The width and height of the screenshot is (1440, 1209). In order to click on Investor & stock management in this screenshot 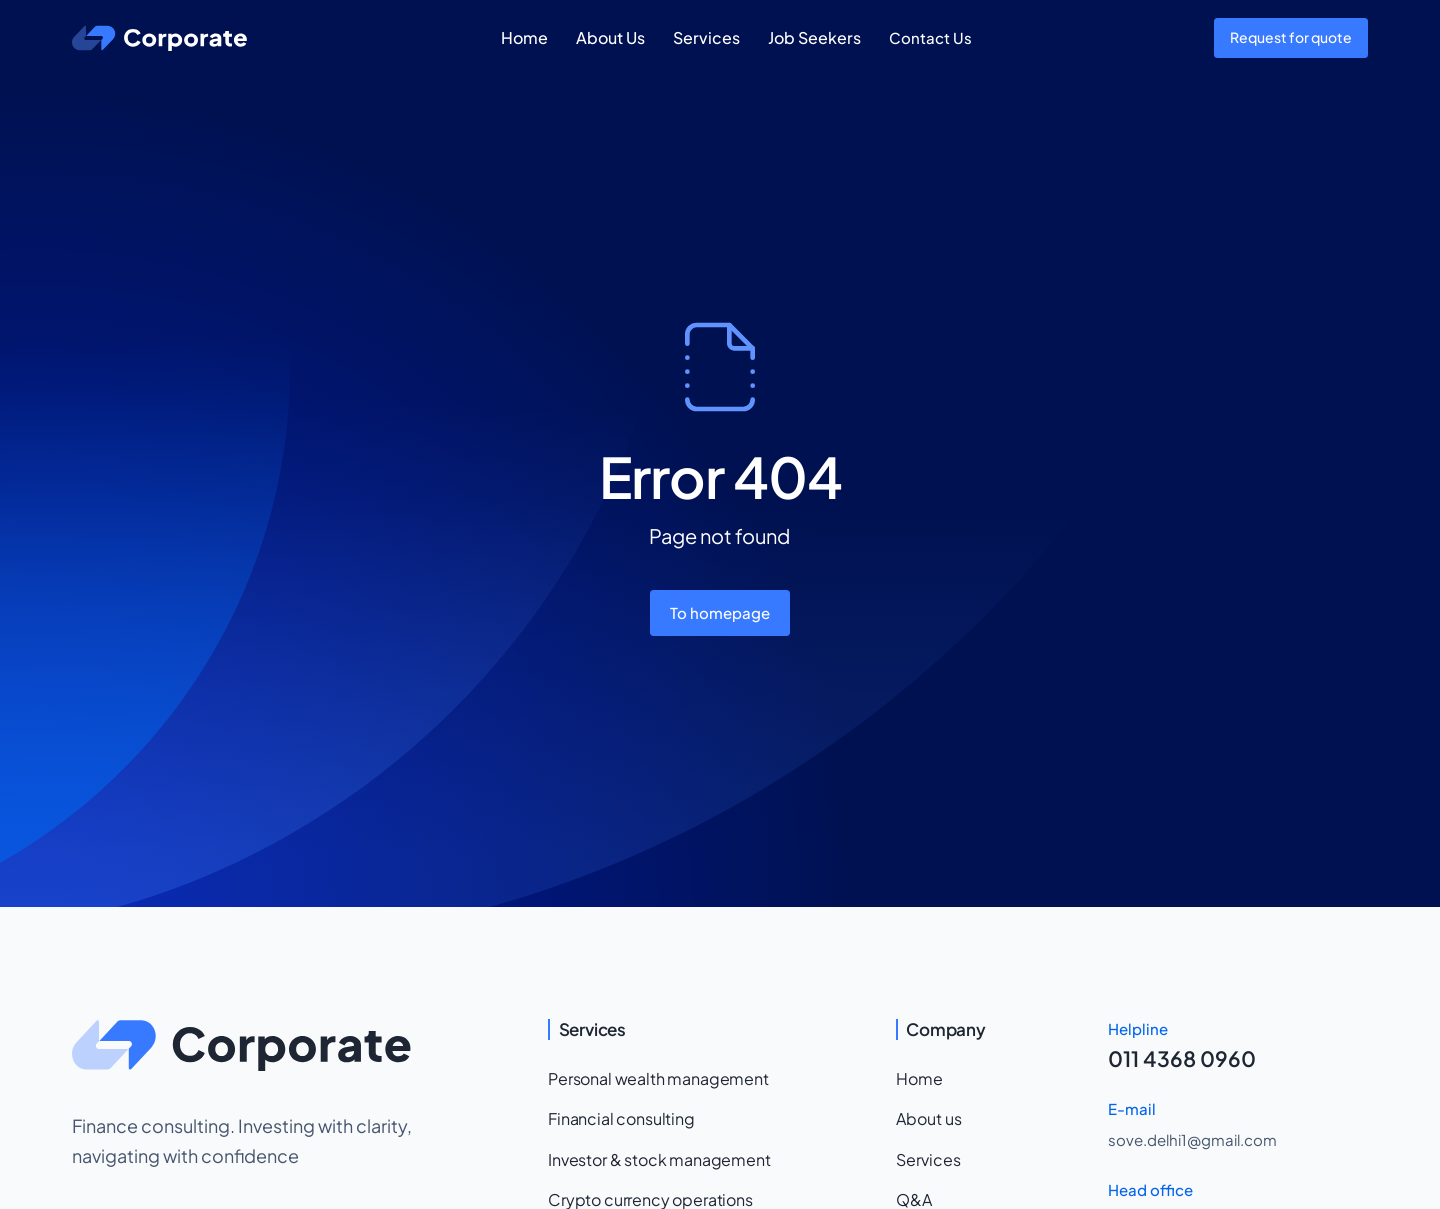, I will do `click(659, 1159)`.